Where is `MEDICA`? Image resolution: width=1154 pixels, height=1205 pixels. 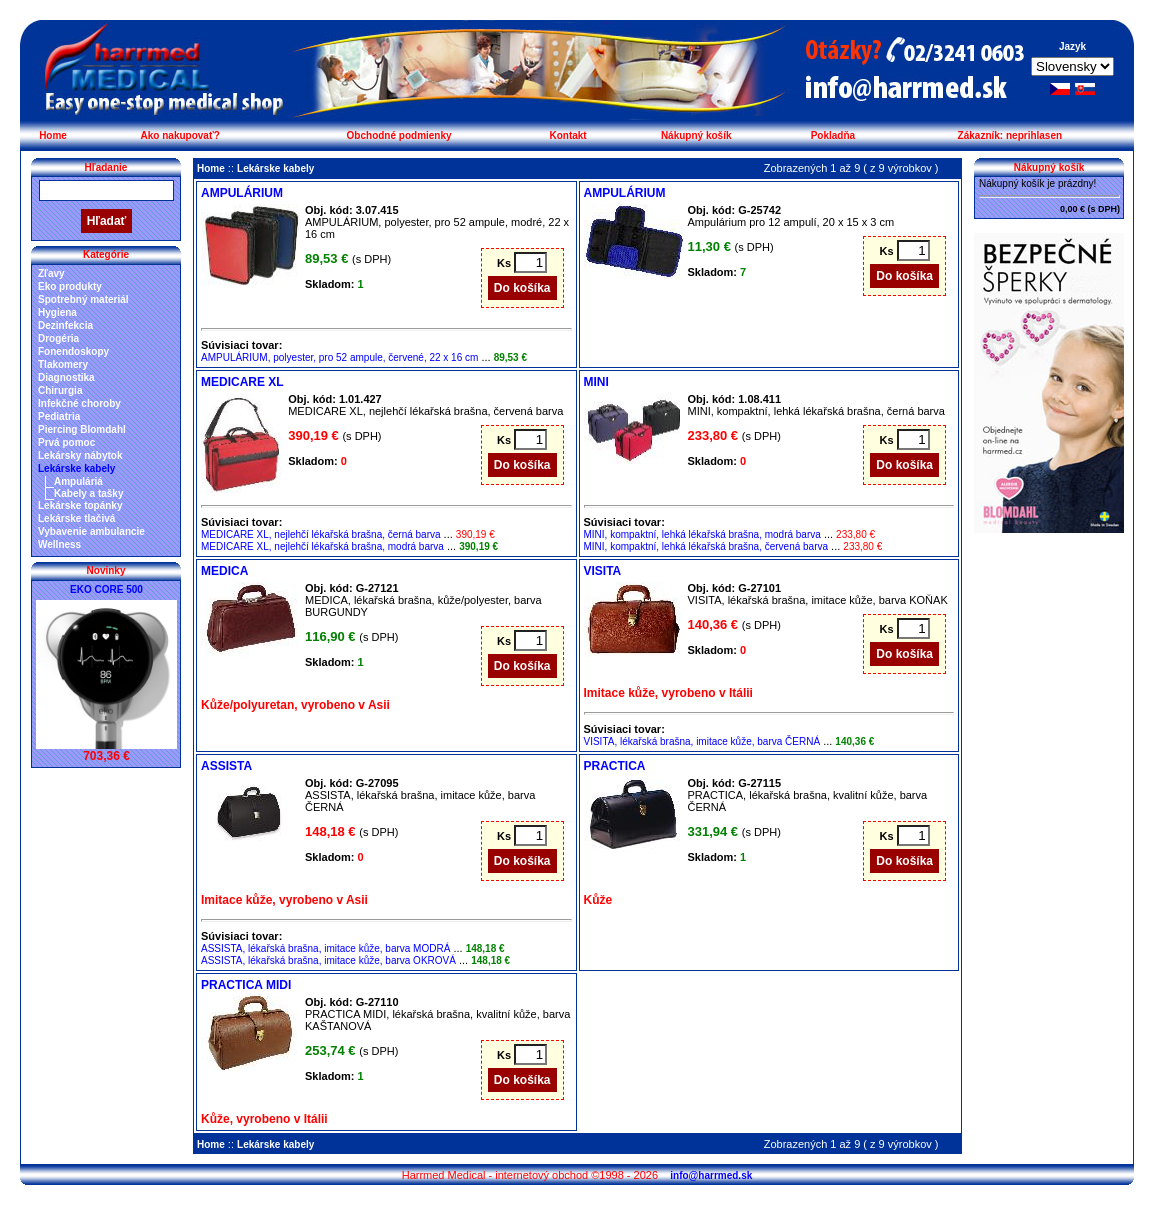
MEDICA is located at coordinates (224, 571).